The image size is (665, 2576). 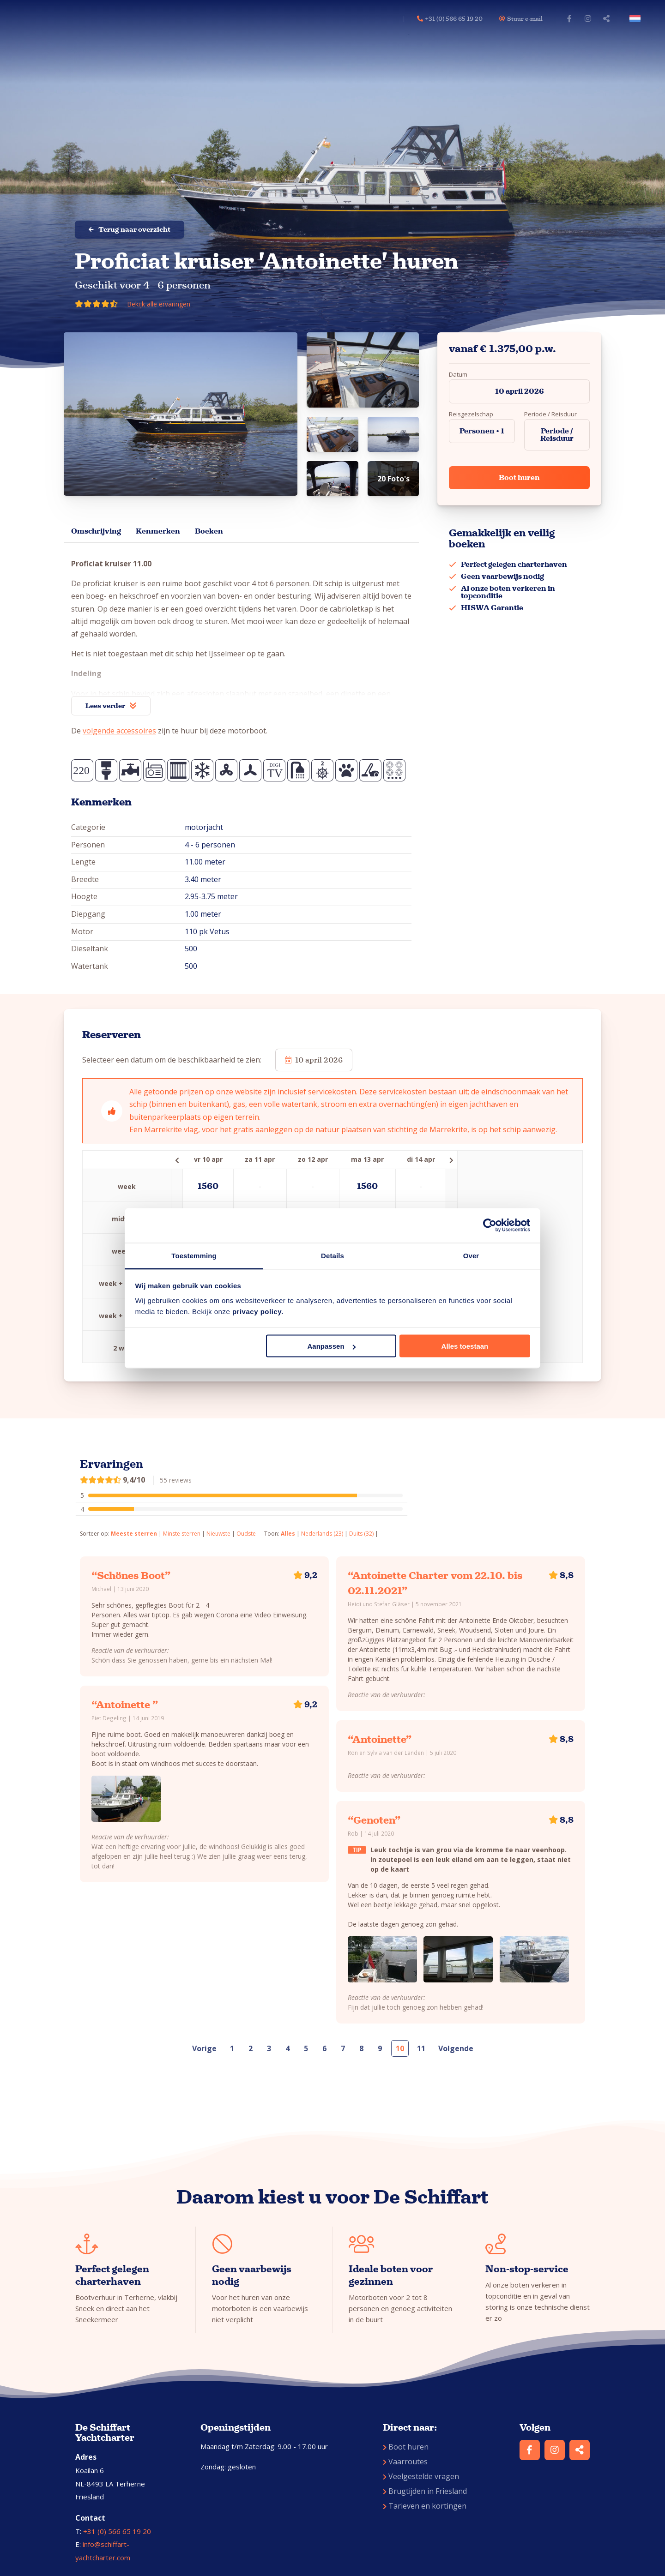 What do you see at coordinates (465, 1346) in the screenshot?
I see `Alles toestaan` at bounding box center [465, 1346].